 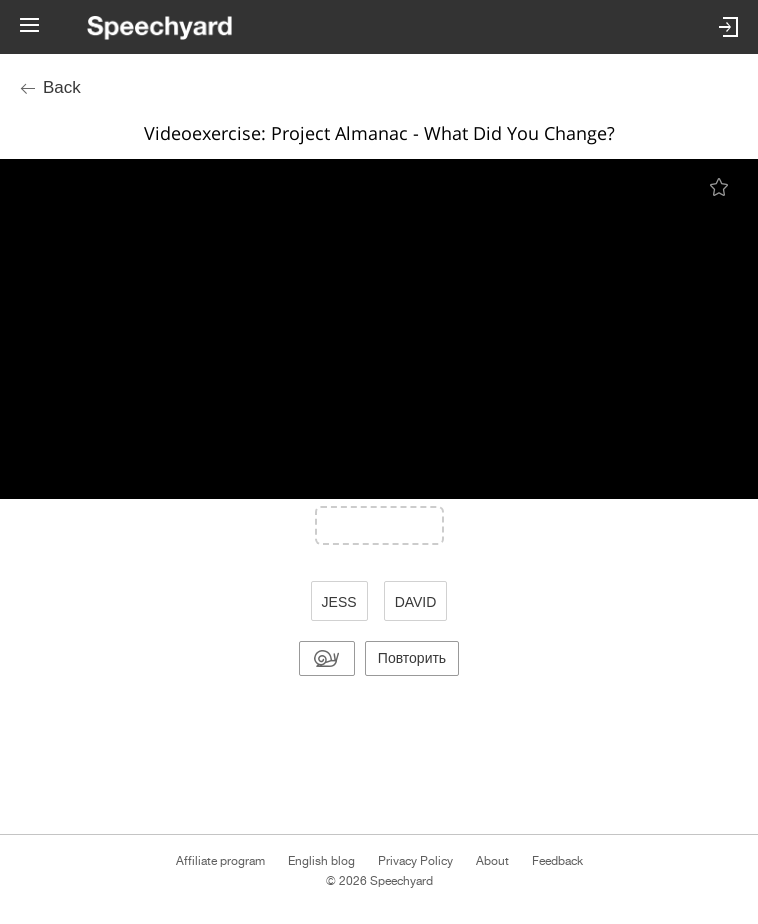 What do you see at coordinates (492, 861) in the screenshot?
I see `About` at bounding box center [492, 861].